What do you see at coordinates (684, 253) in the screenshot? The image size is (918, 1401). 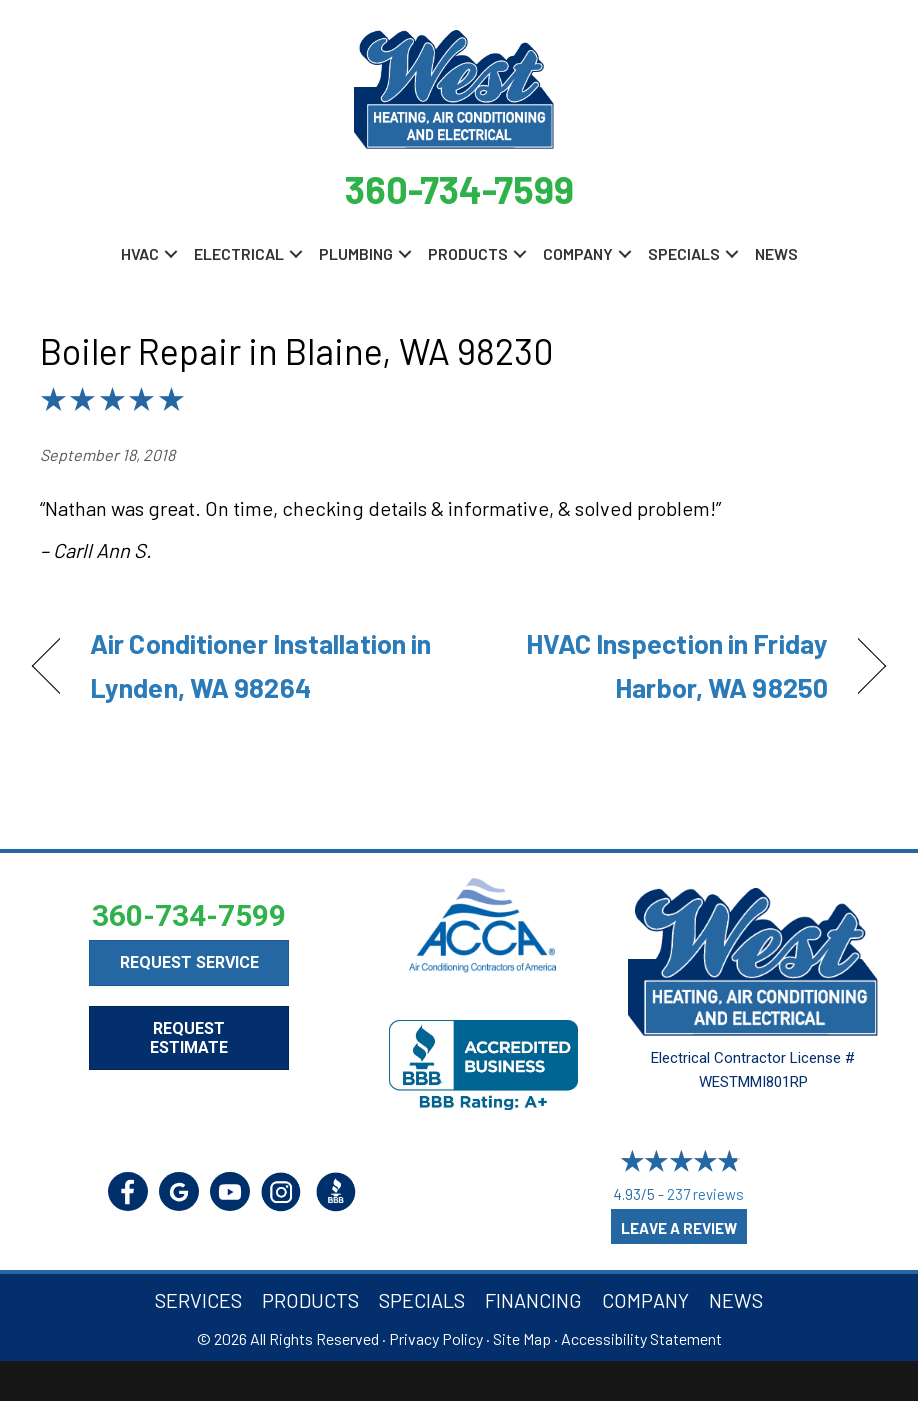 I see `Specials` at bounding box center [684, 253].